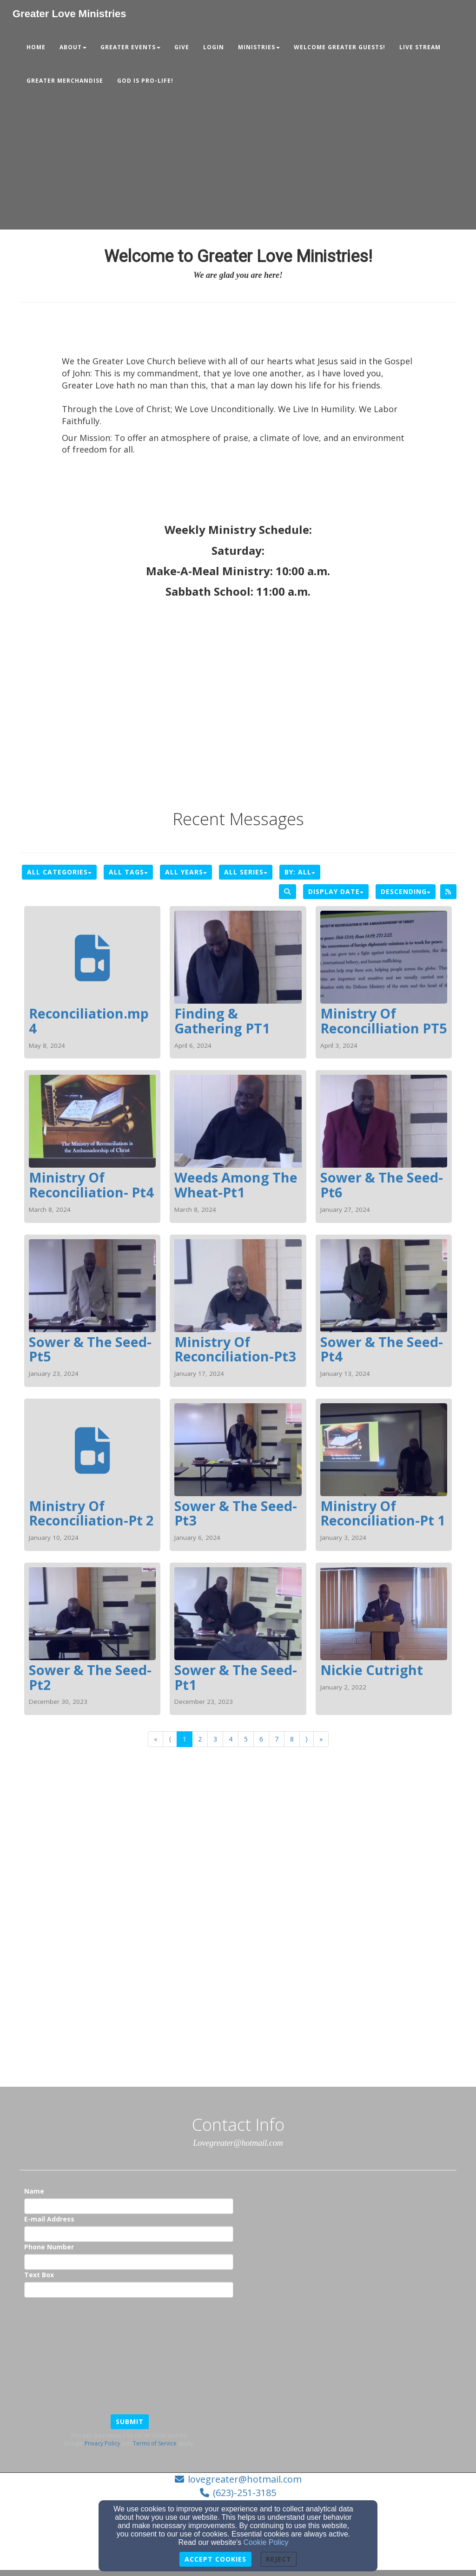 The height and width of the screenshot is (2576, 476). Describe the element at coordinates (292, 1739) in the screenshot. I see `8 [Go to page number 8]` at that location.